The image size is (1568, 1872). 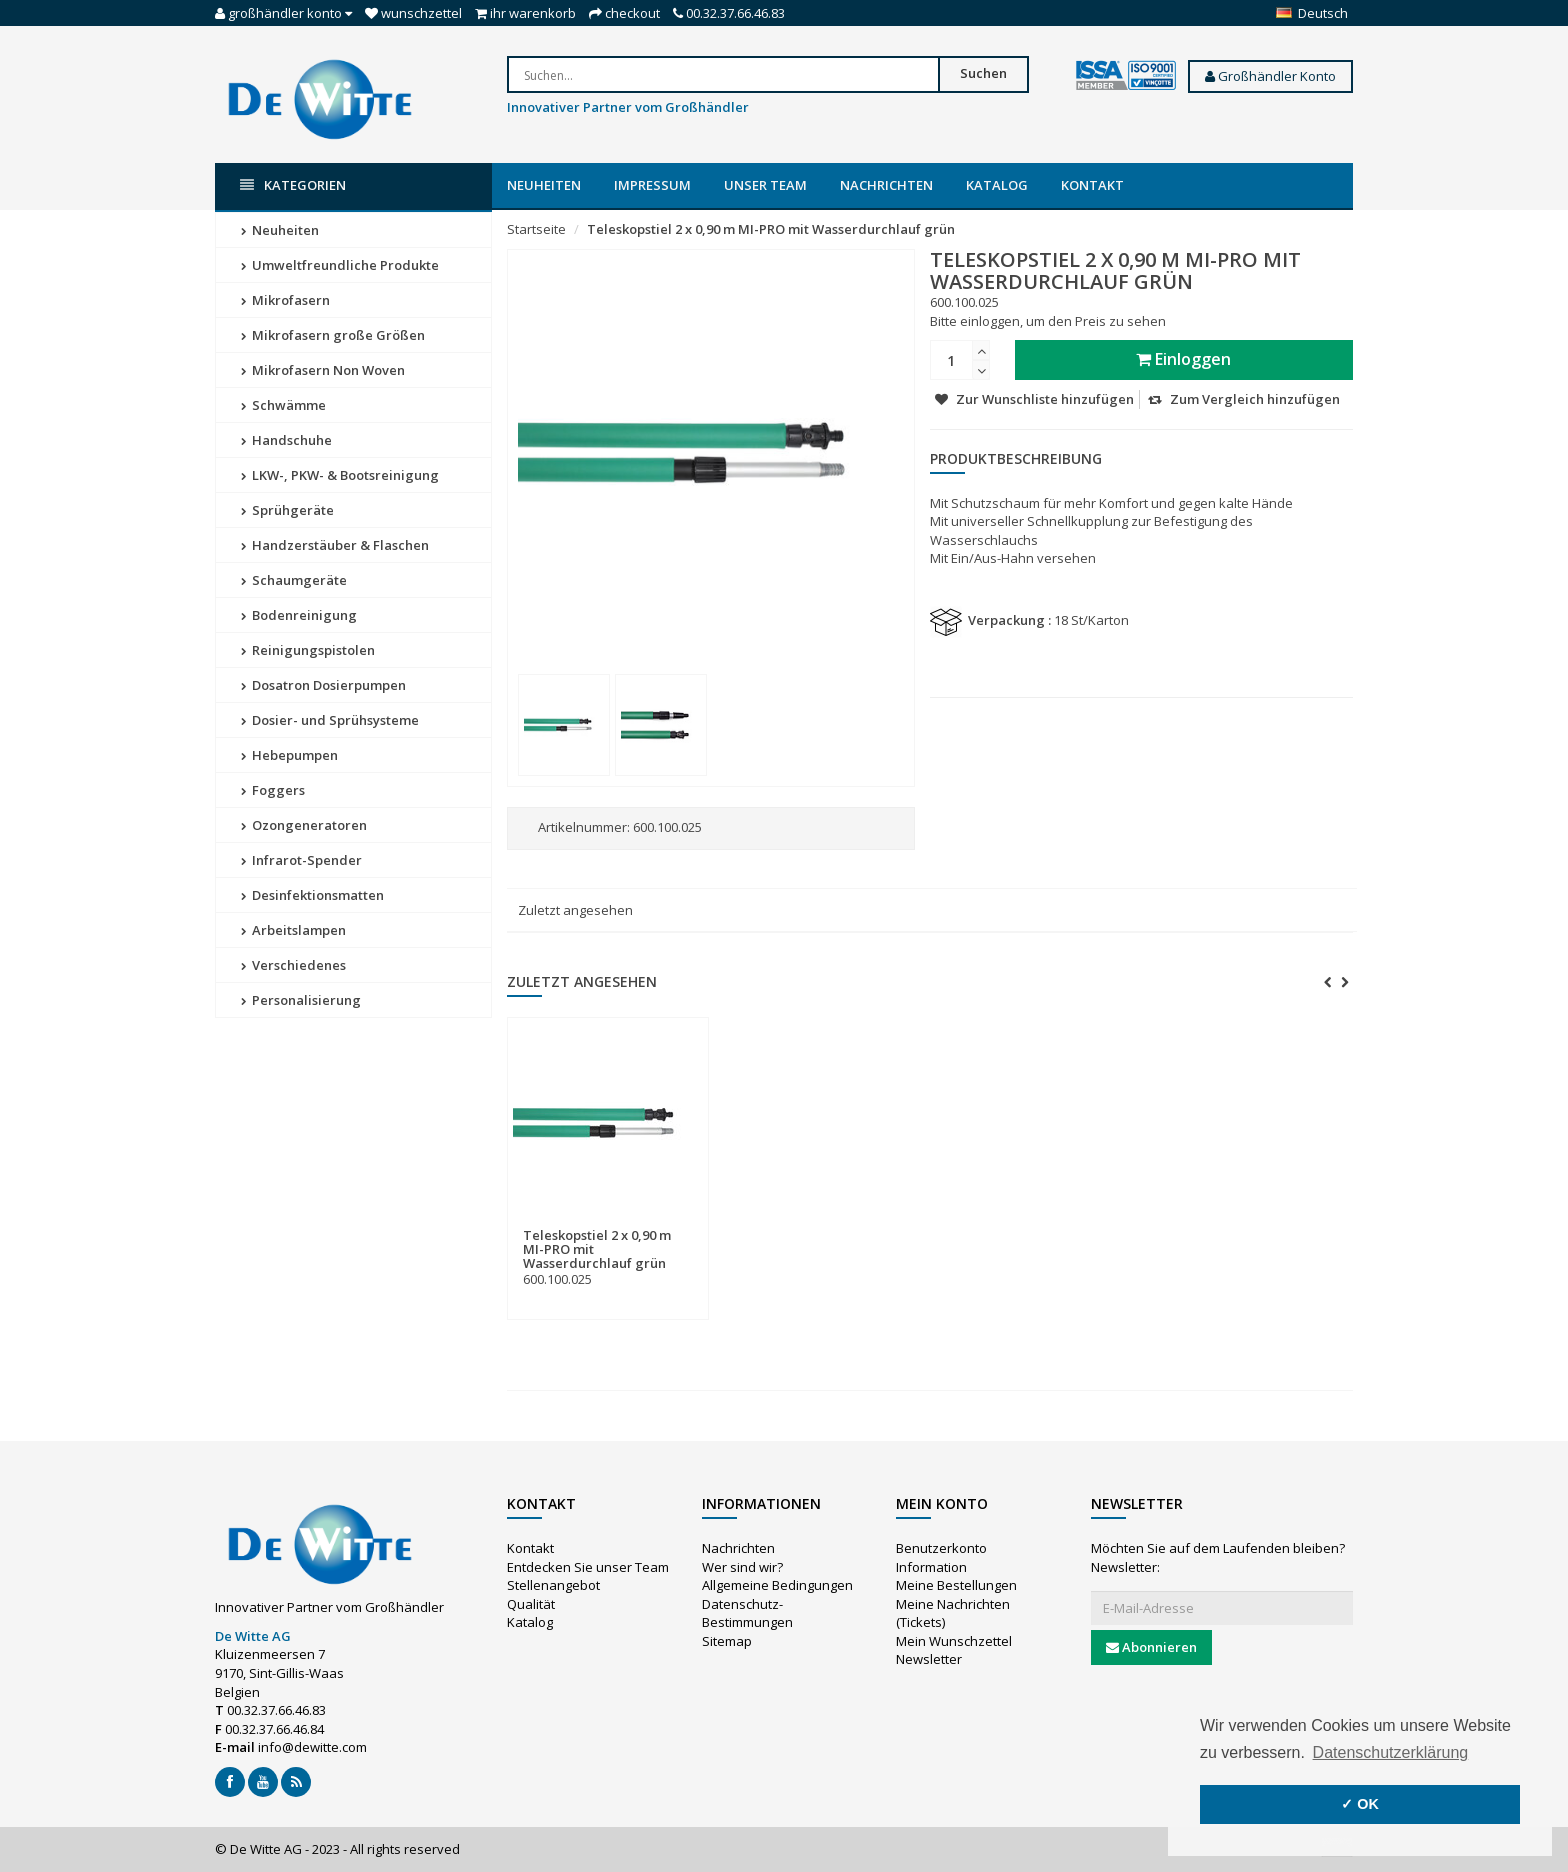 What do you see at coordinates (956, 1585) in the screenshot?
I see `Meine Bestellungen` at bounding box center [956, 1585].